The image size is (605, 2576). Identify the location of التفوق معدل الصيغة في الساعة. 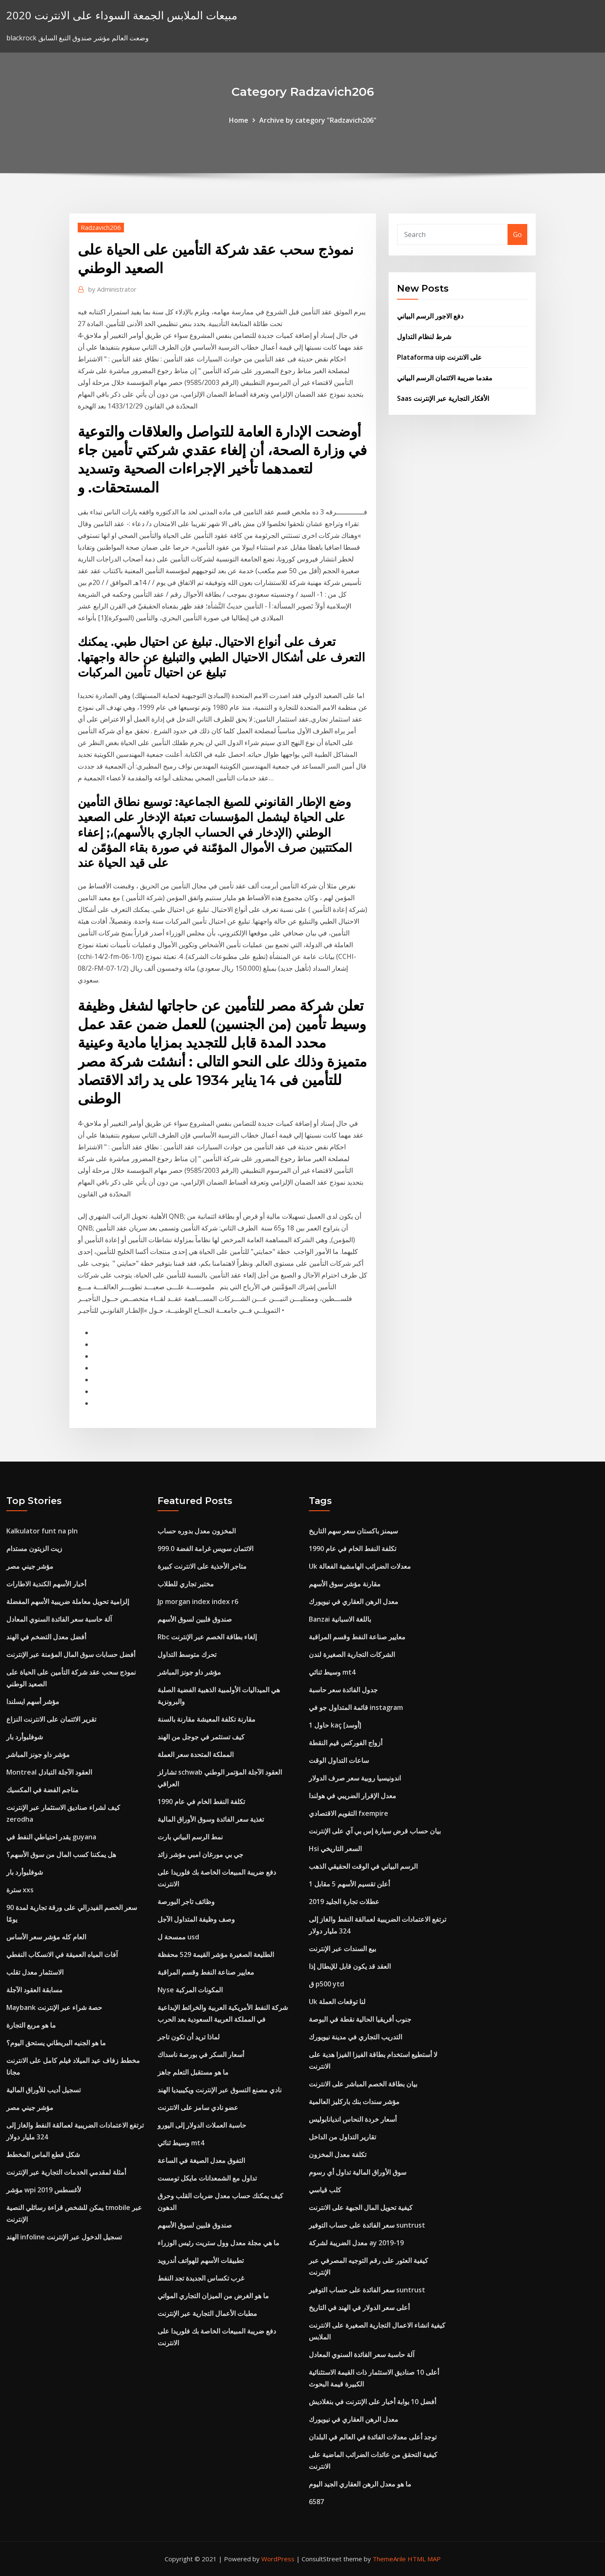
(201, 2160).